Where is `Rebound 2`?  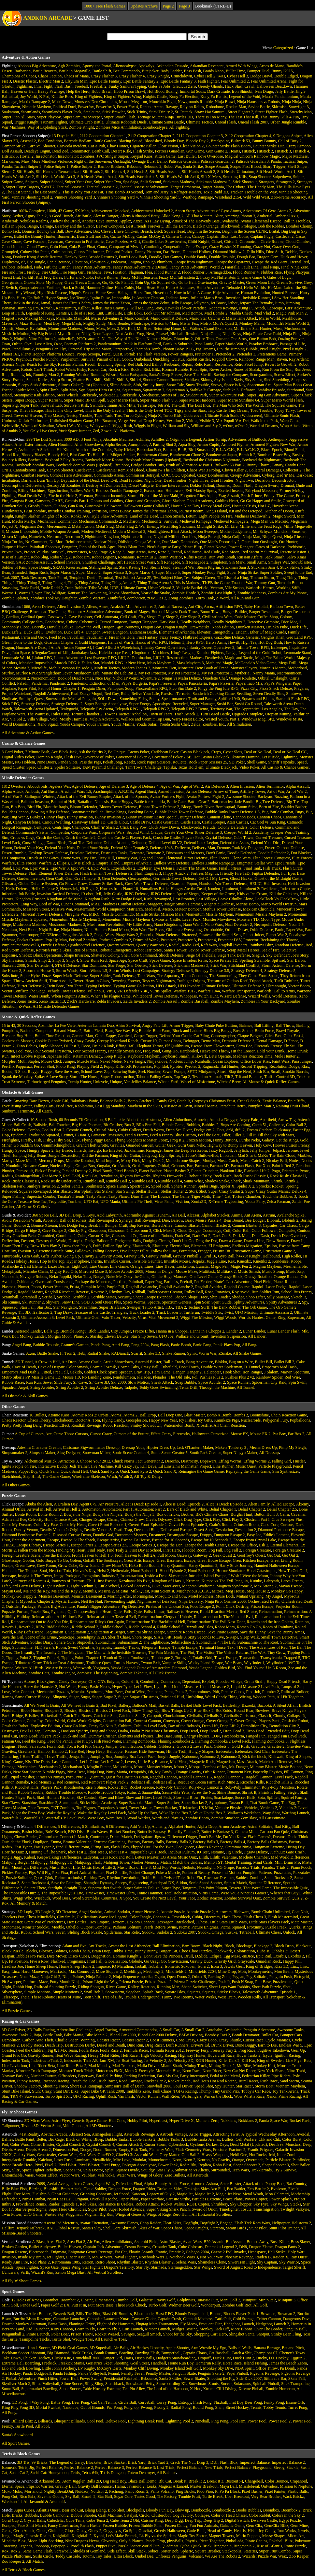
Rebound 2 is located at coordinates (152, 166).